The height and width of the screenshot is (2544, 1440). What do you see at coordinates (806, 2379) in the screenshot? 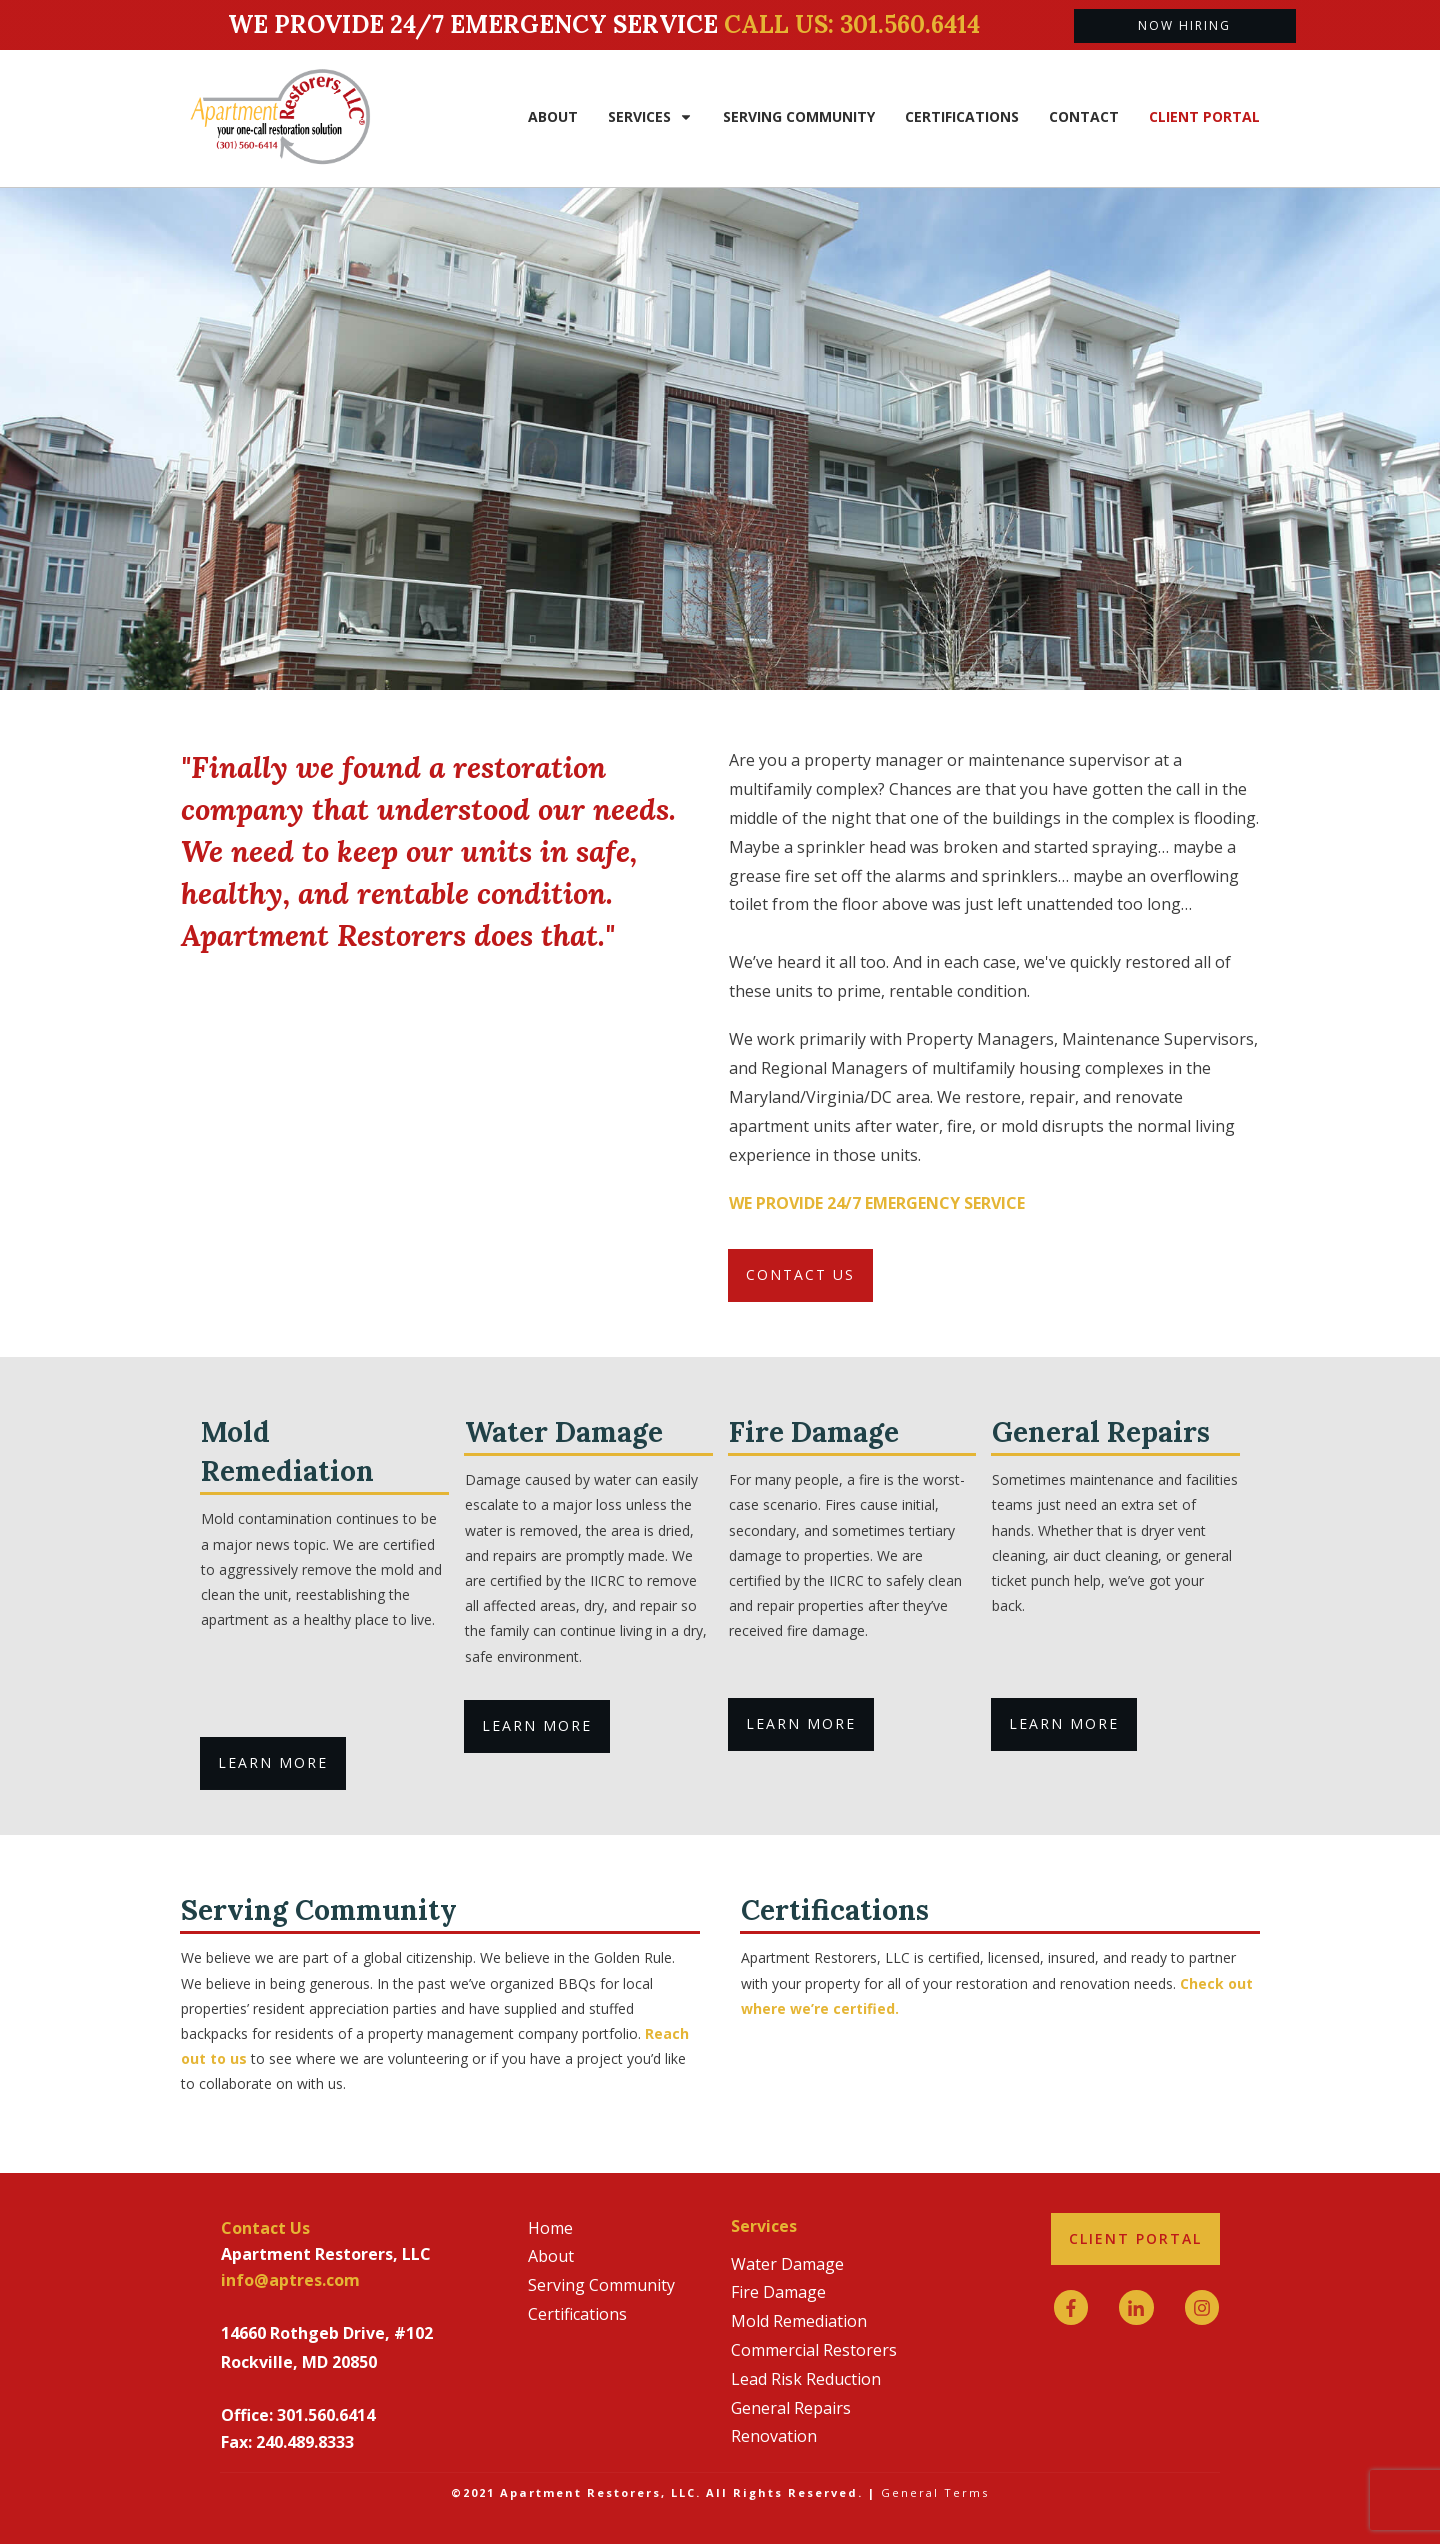
I see `Lead Risk Reduction` at bounding box center [806, 2379].